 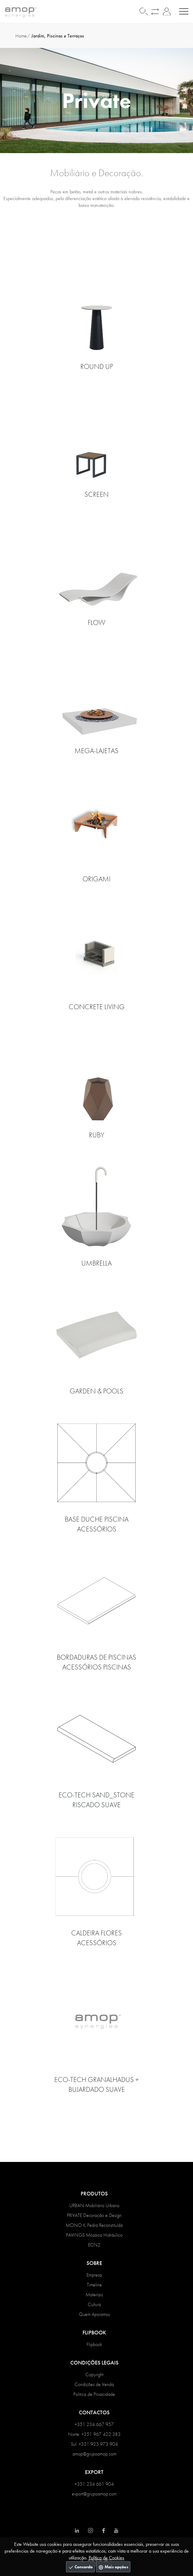 What do you see at coordinates (94, 2205) in the screenshot?
I see `URBAN Mobiliário Urbano` at bounding box center [94, 2205].